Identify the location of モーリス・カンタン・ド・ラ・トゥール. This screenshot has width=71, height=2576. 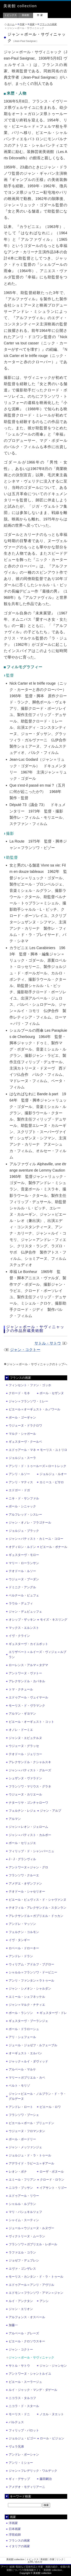
(36, 2276).